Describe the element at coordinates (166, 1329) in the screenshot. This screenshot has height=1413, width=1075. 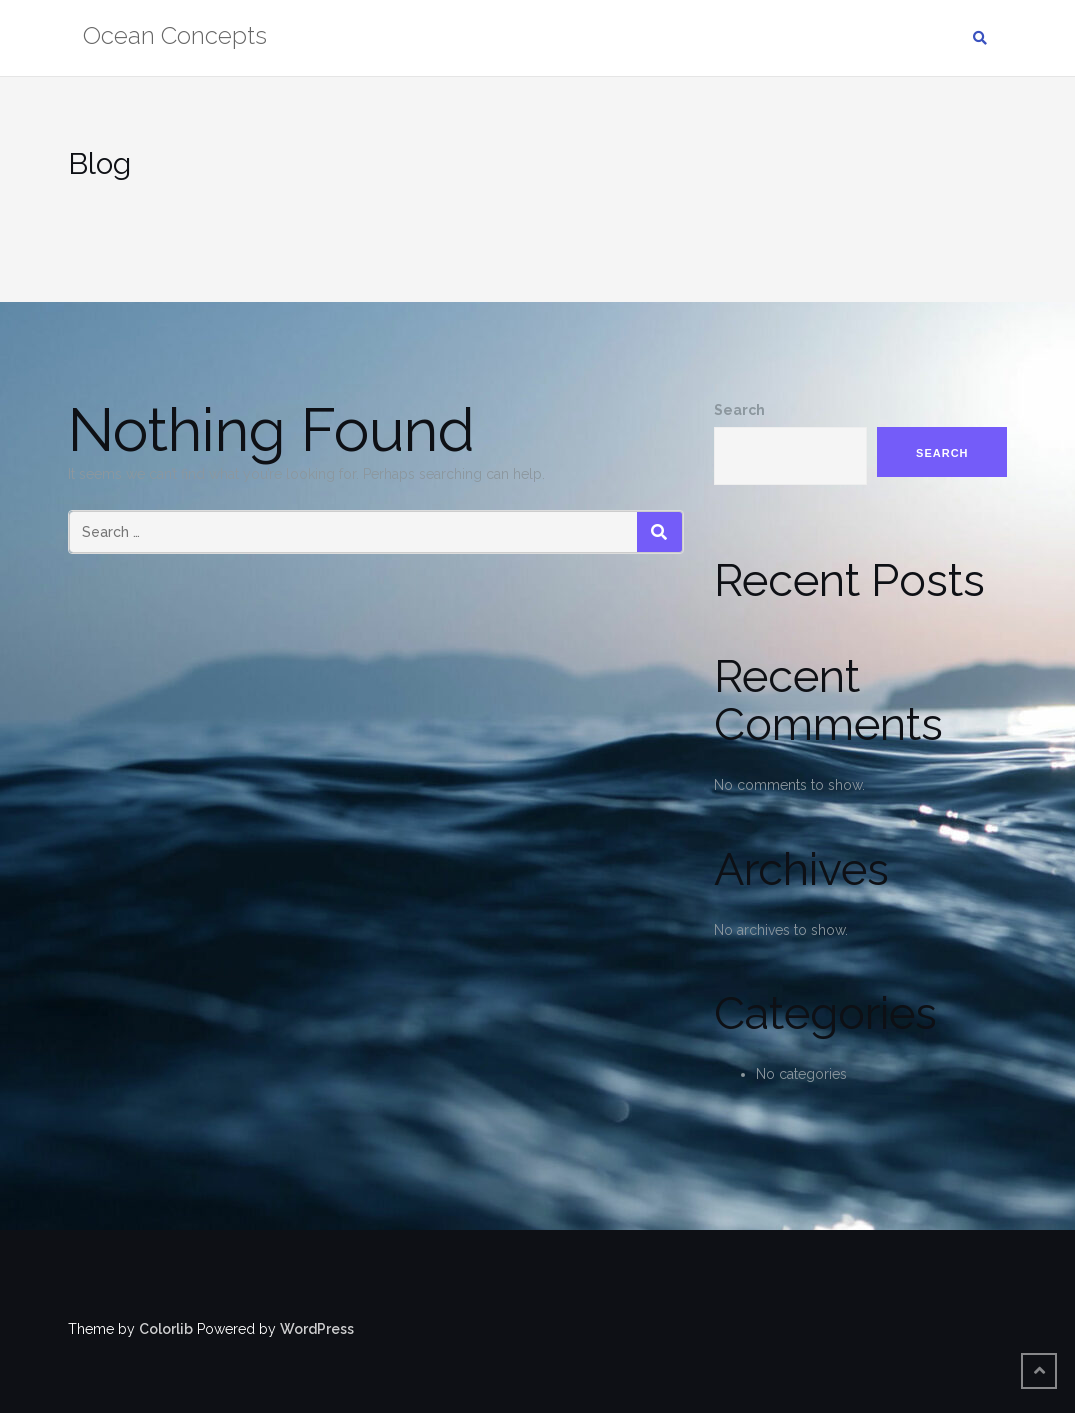
I see `Colorlib` at that location.